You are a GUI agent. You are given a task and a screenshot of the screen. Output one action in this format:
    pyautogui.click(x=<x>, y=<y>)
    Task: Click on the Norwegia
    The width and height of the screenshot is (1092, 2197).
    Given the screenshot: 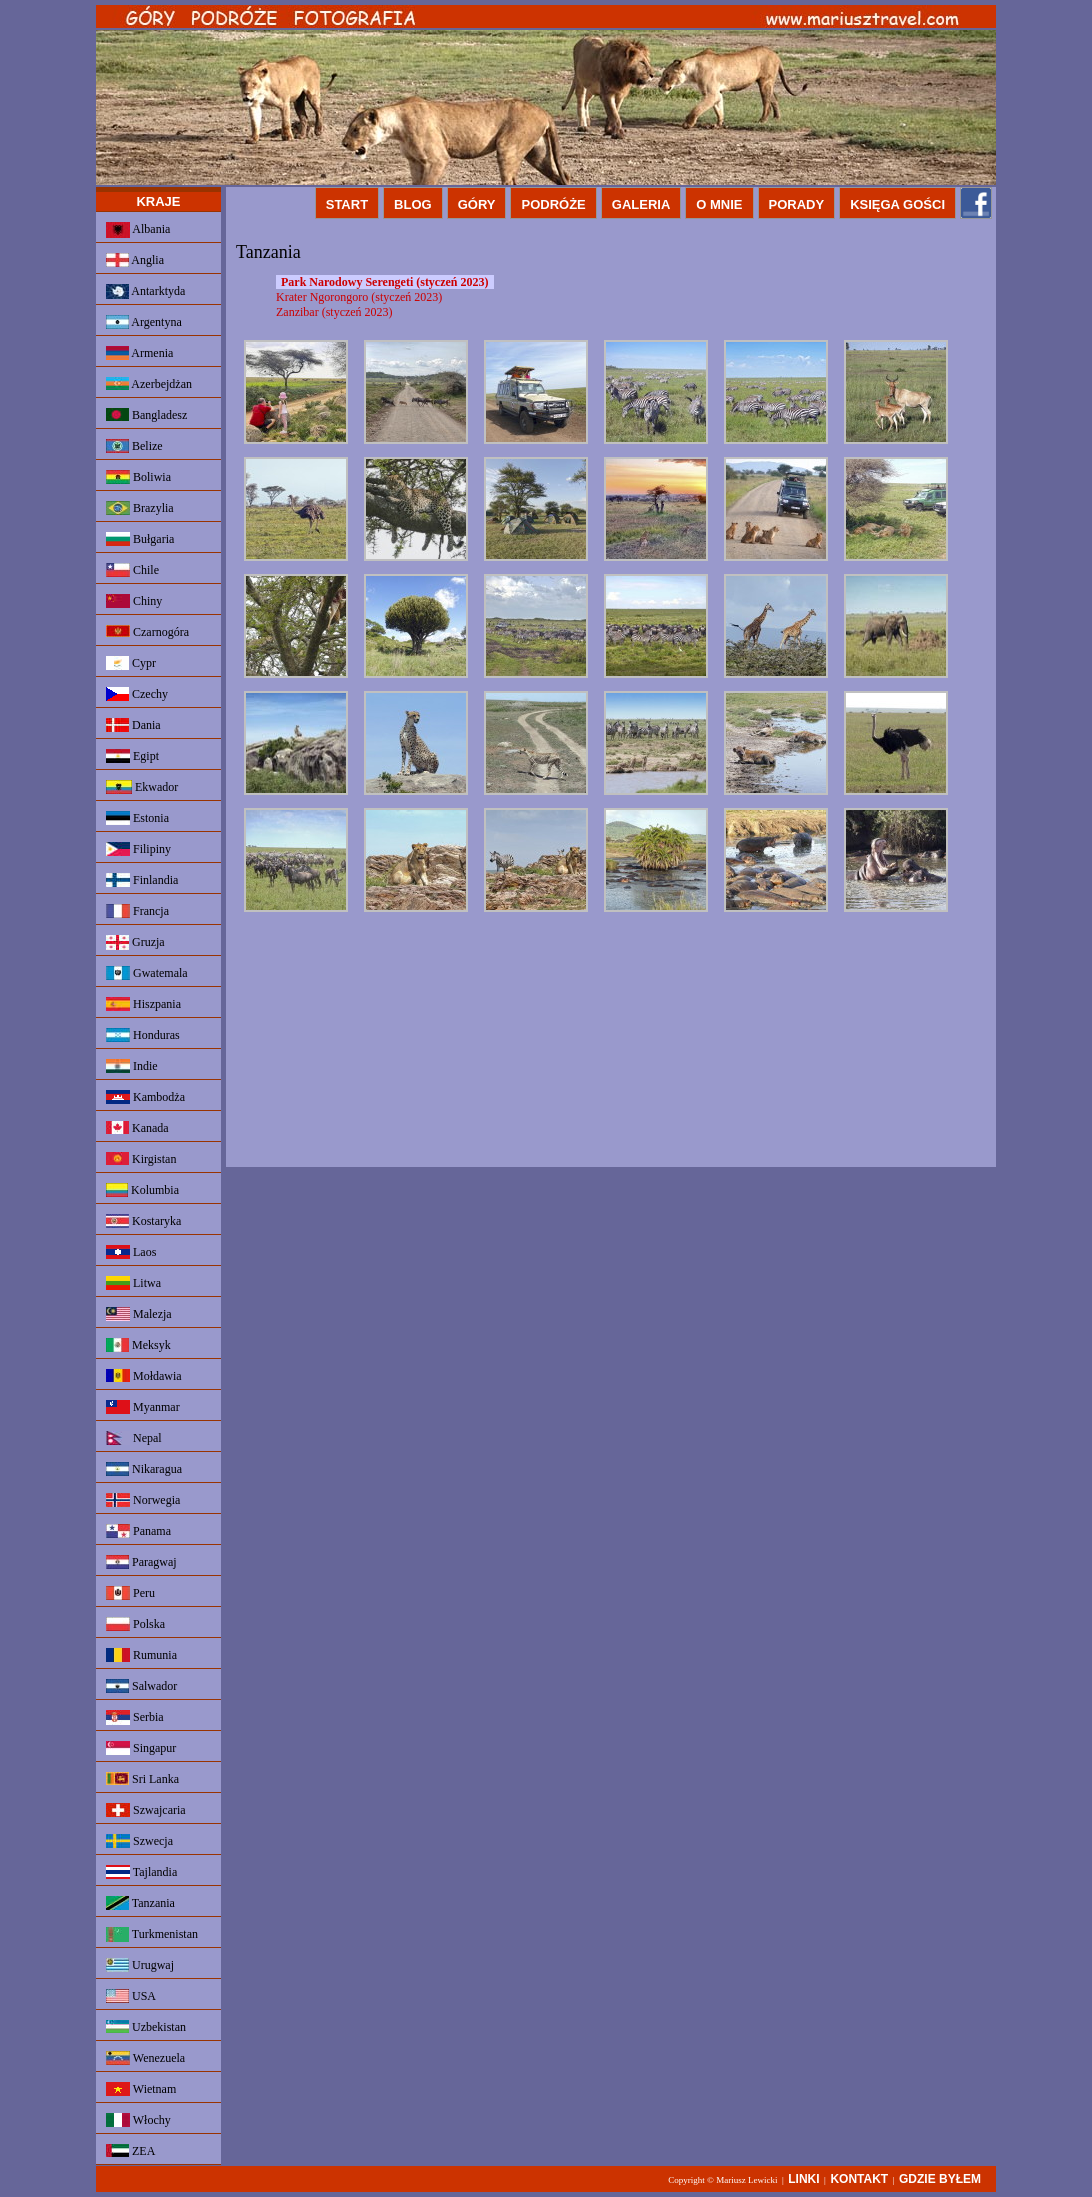 What is the action you would take?
    pyautogui.click(x=143, y=1500)
    